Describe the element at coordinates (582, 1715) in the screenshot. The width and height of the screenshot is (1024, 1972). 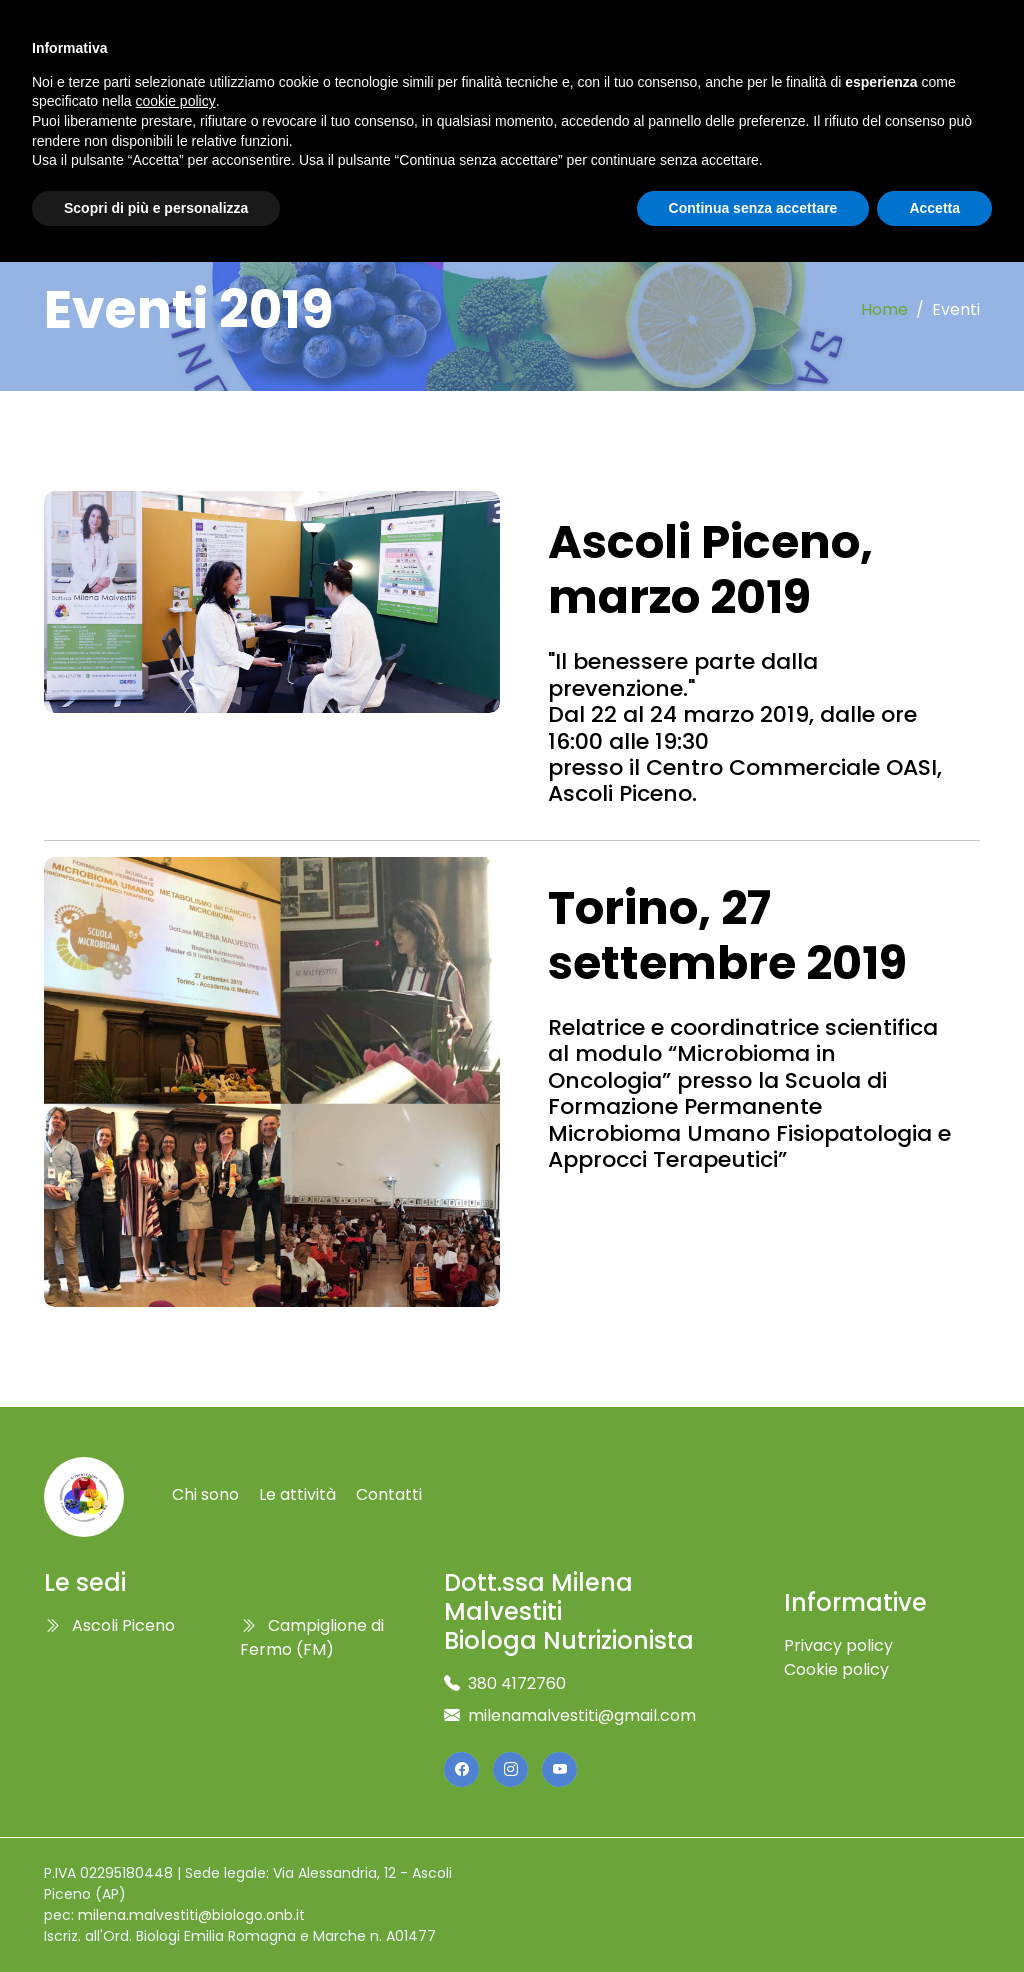
I see `milenamalvestiti@gmail.com` at that location.